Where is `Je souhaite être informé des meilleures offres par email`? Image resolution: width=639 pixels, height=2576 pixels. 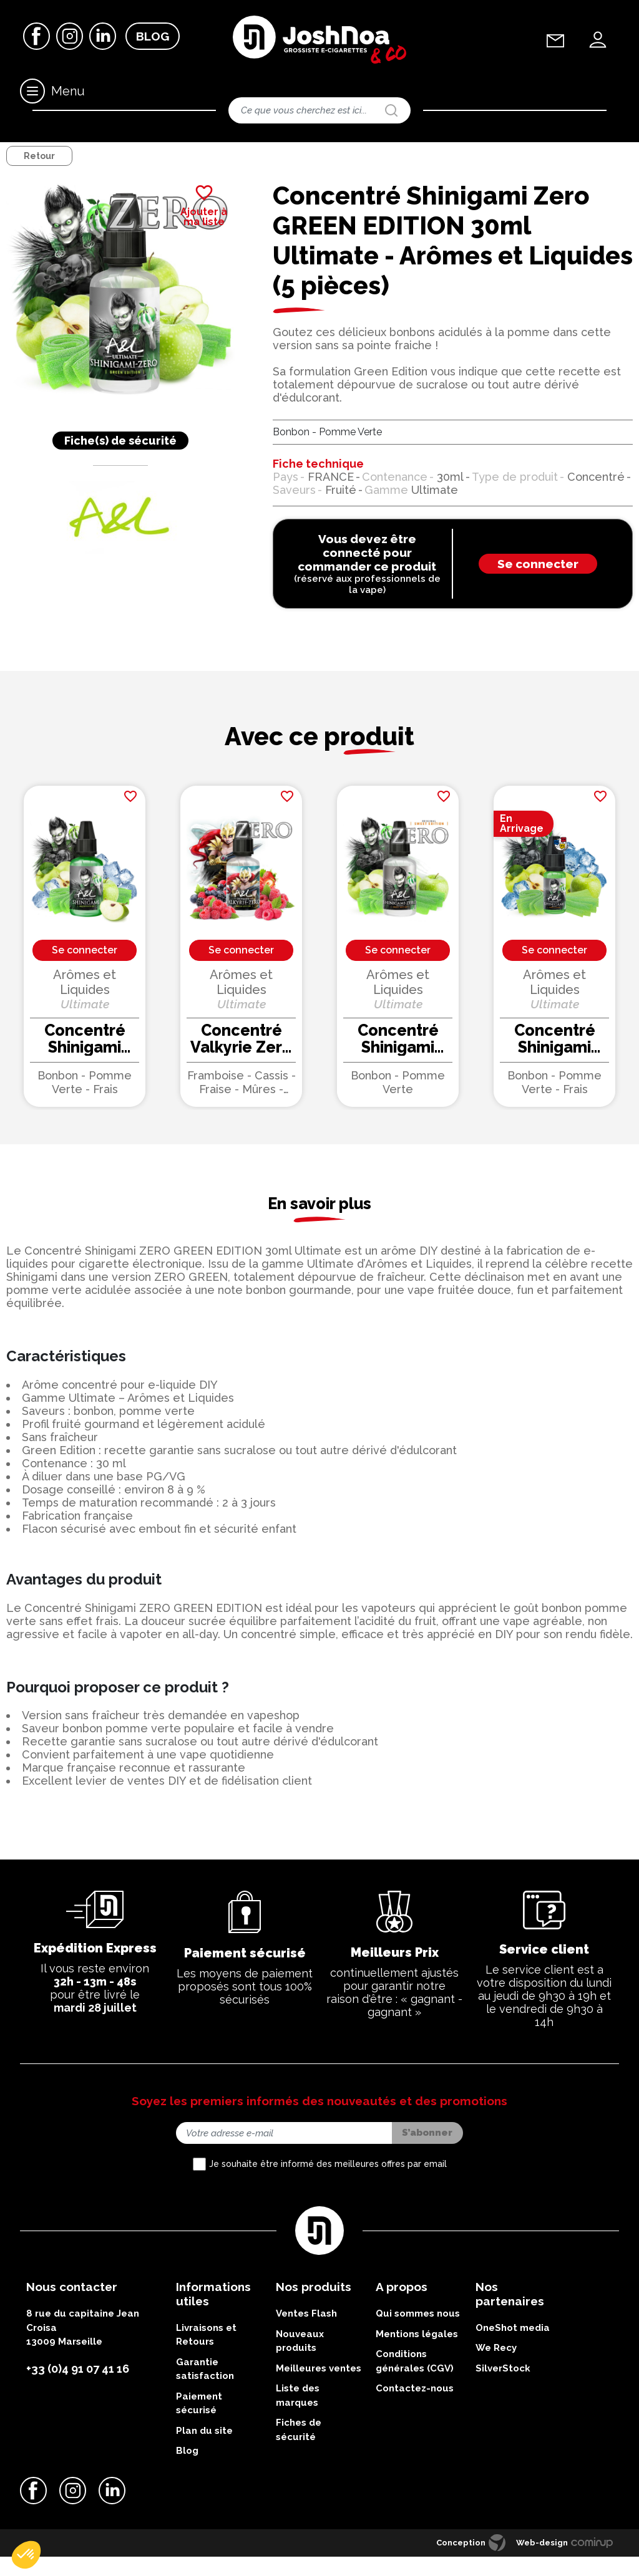 Je souhaite être informé des meilleures offres par email is located at coordinates (328, 2187).